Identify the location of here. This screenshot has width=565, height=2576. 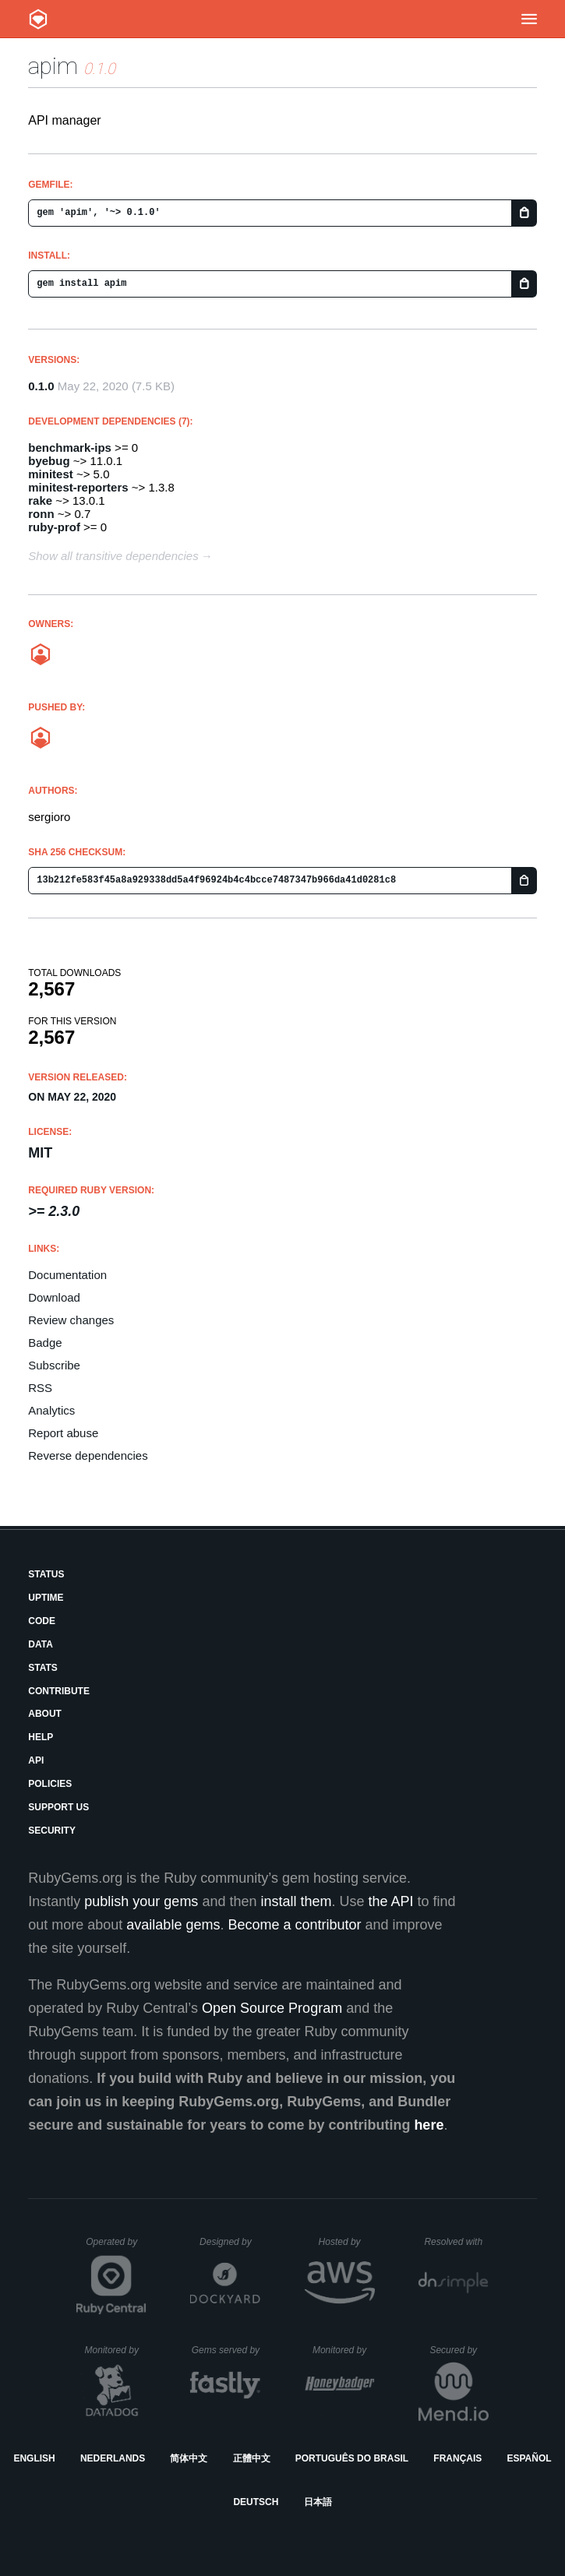
(428, 2125).